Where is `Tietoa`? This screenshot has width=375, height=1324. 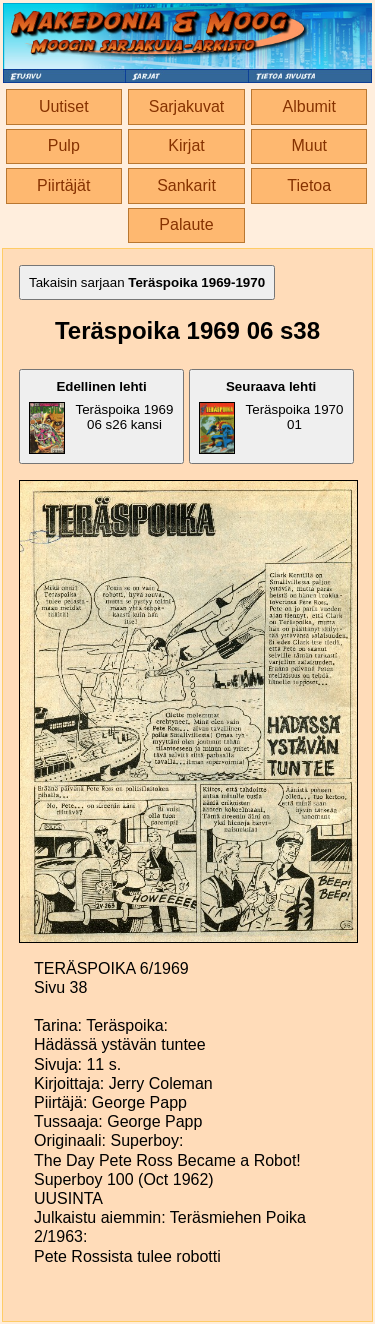
Tietoa is located at coordinates (309, 185).